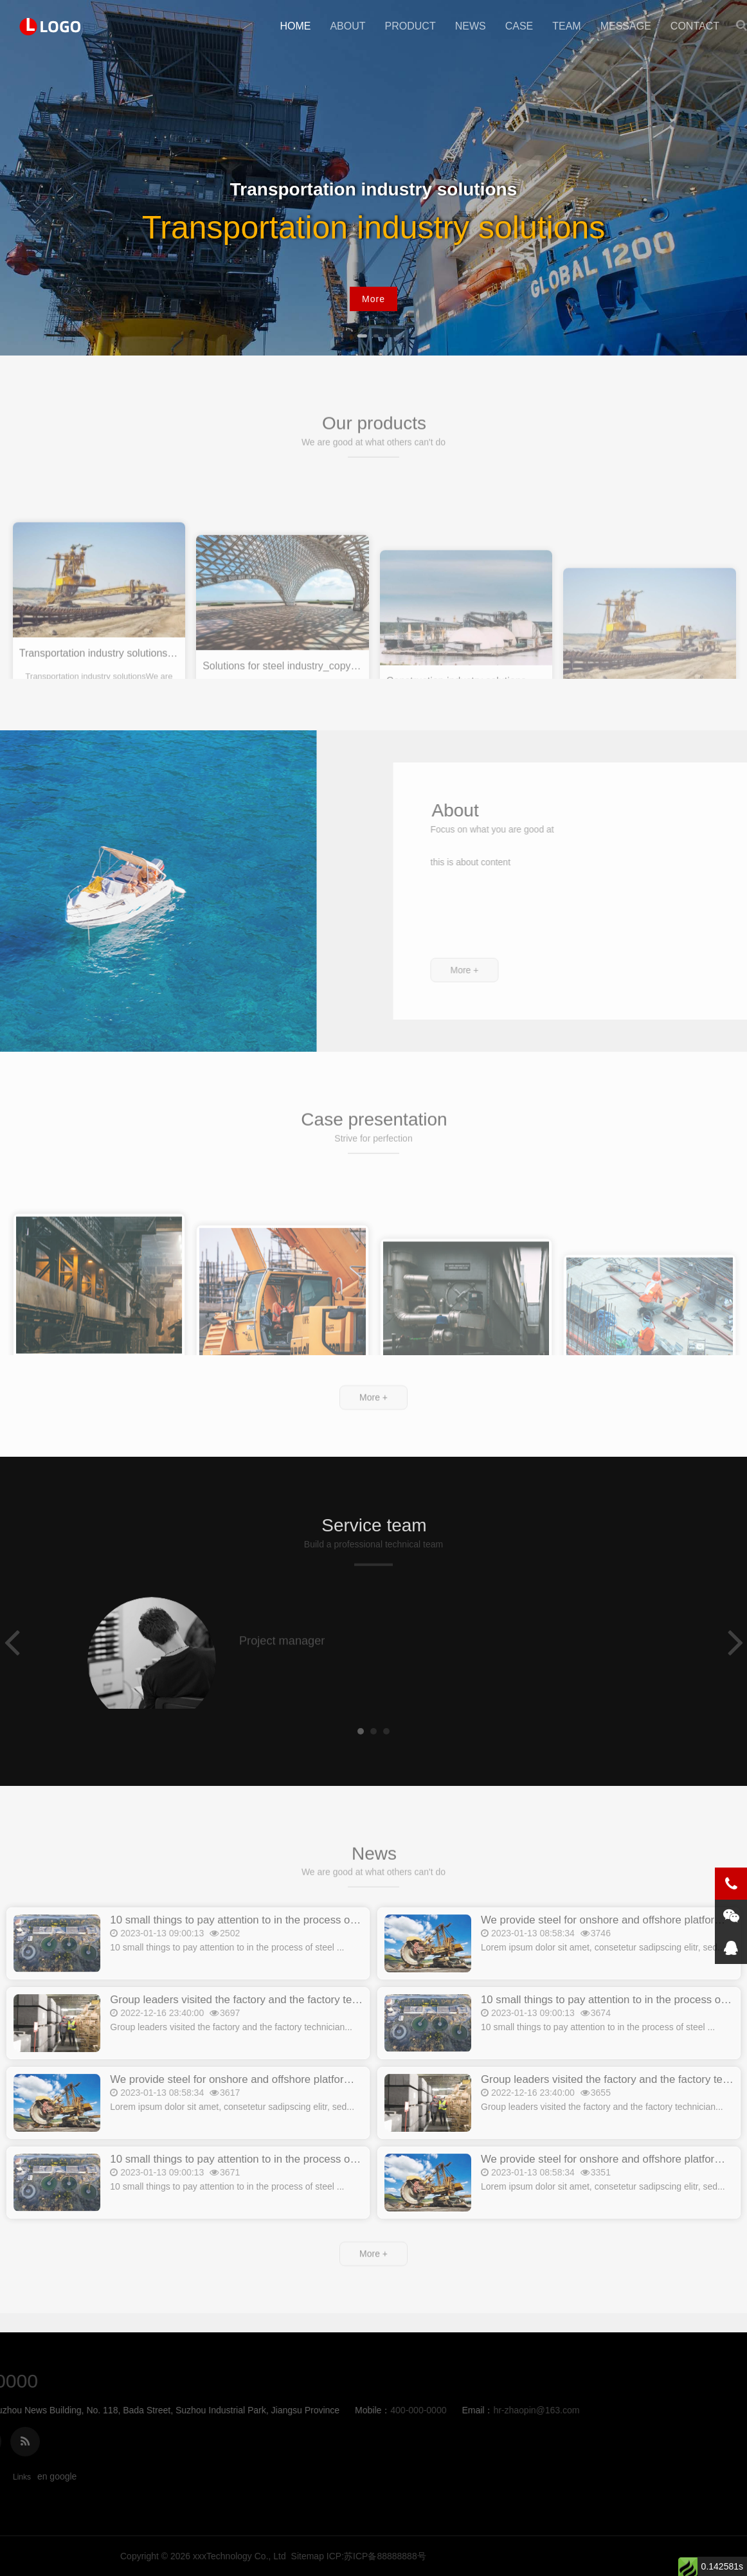 This screenshot has height=2576, width=747. Describe the element at coordinates (625, 26) in the screenshot. I see `message` at that location.